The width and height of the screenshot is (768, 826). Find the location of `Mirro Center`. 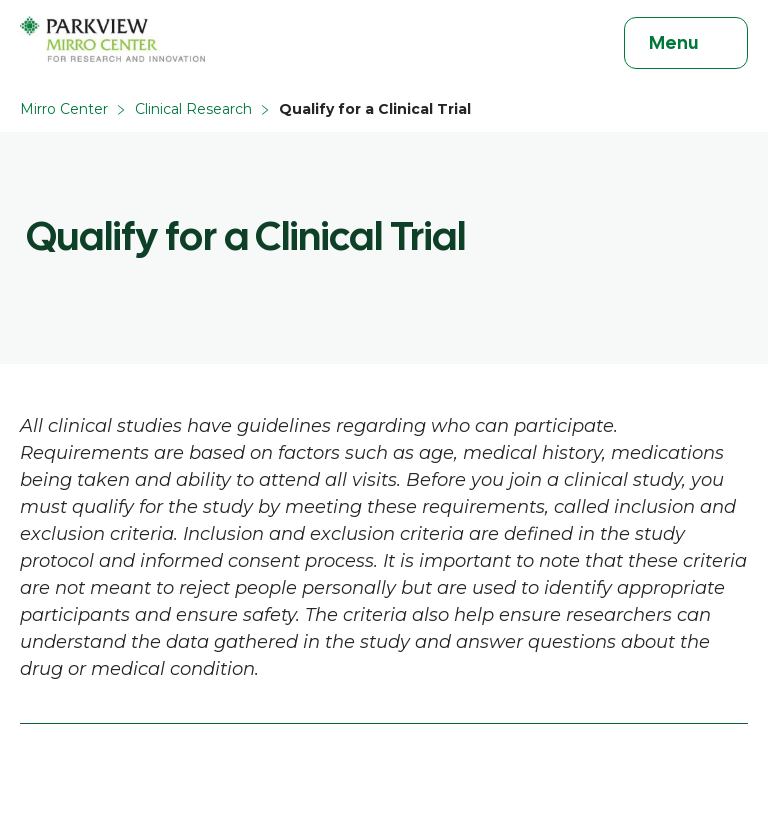

Mirro Center is located at coordinates (64, 109).